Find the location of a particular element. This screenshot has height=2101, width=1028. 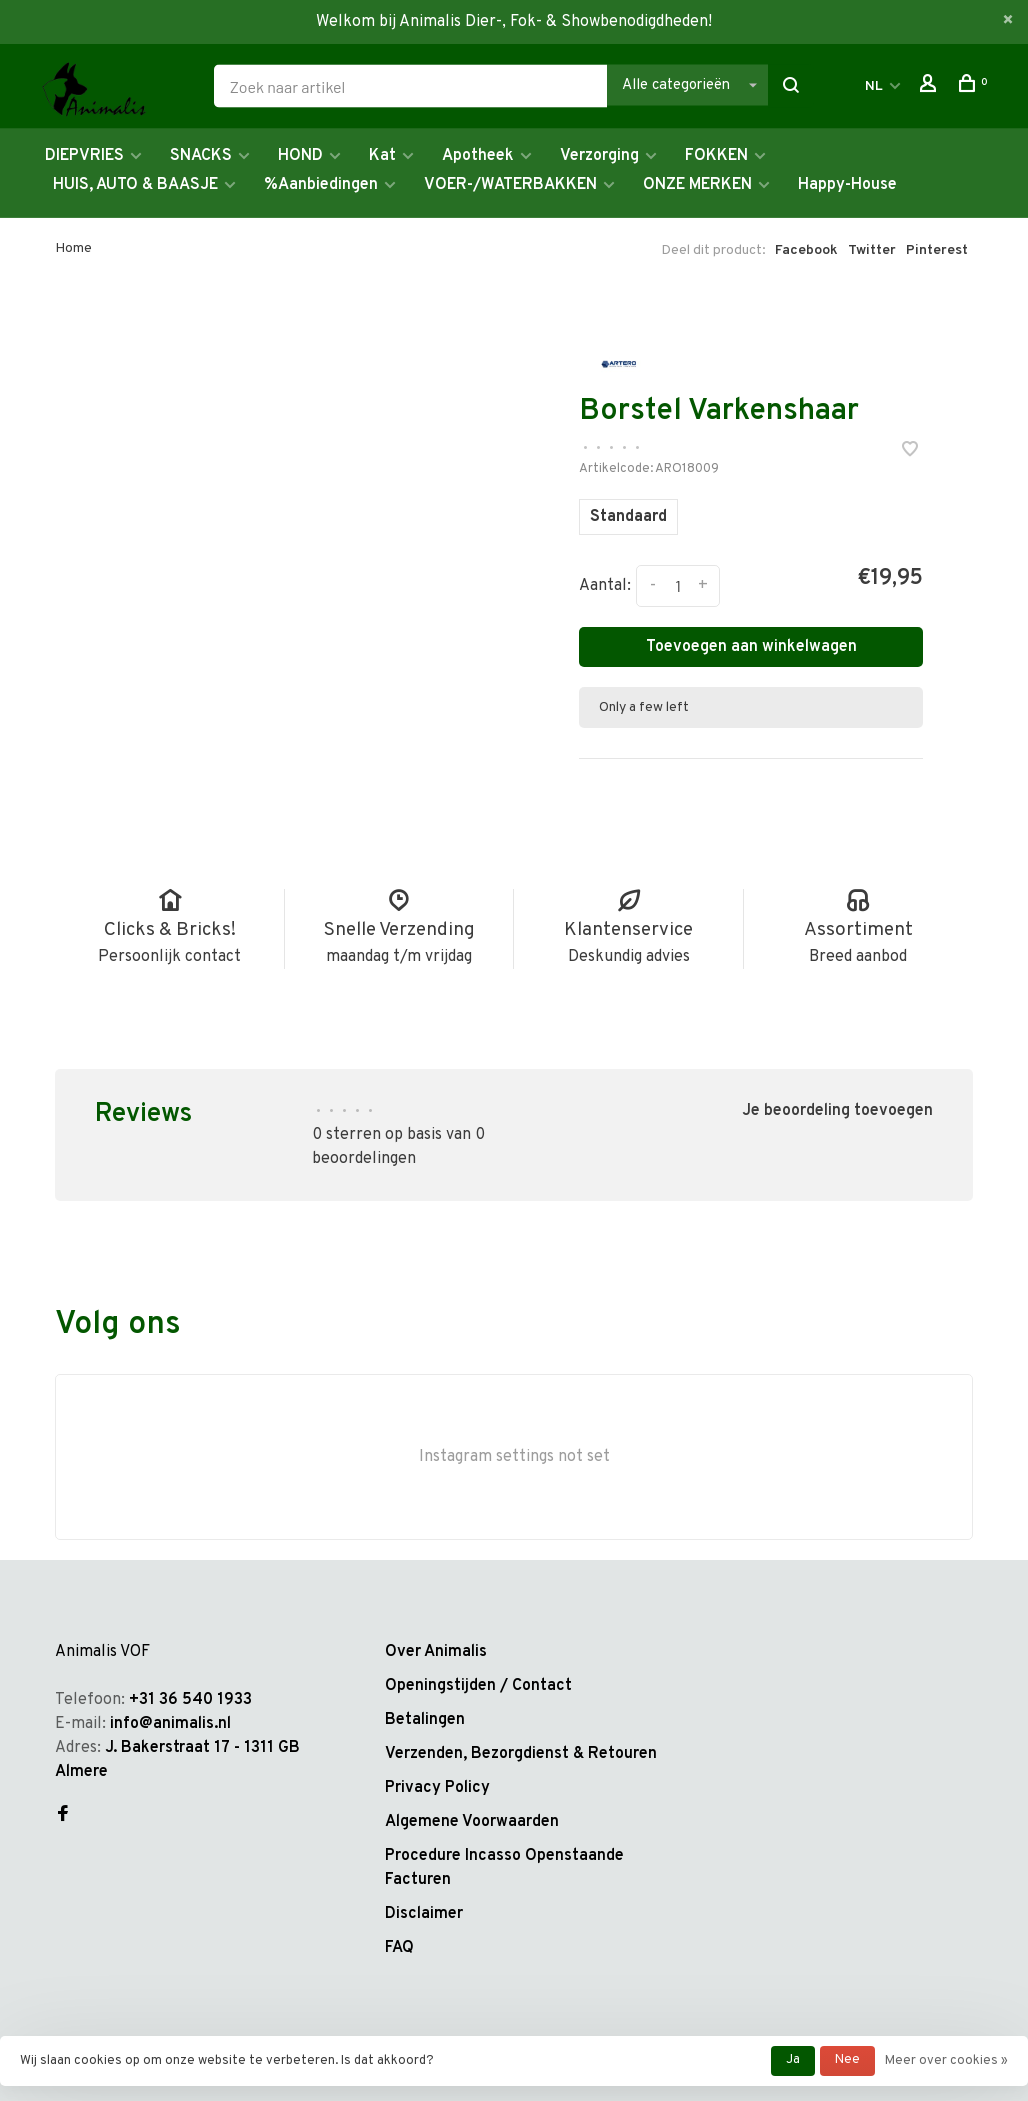

Twitter is located at coordinates (872, 250).